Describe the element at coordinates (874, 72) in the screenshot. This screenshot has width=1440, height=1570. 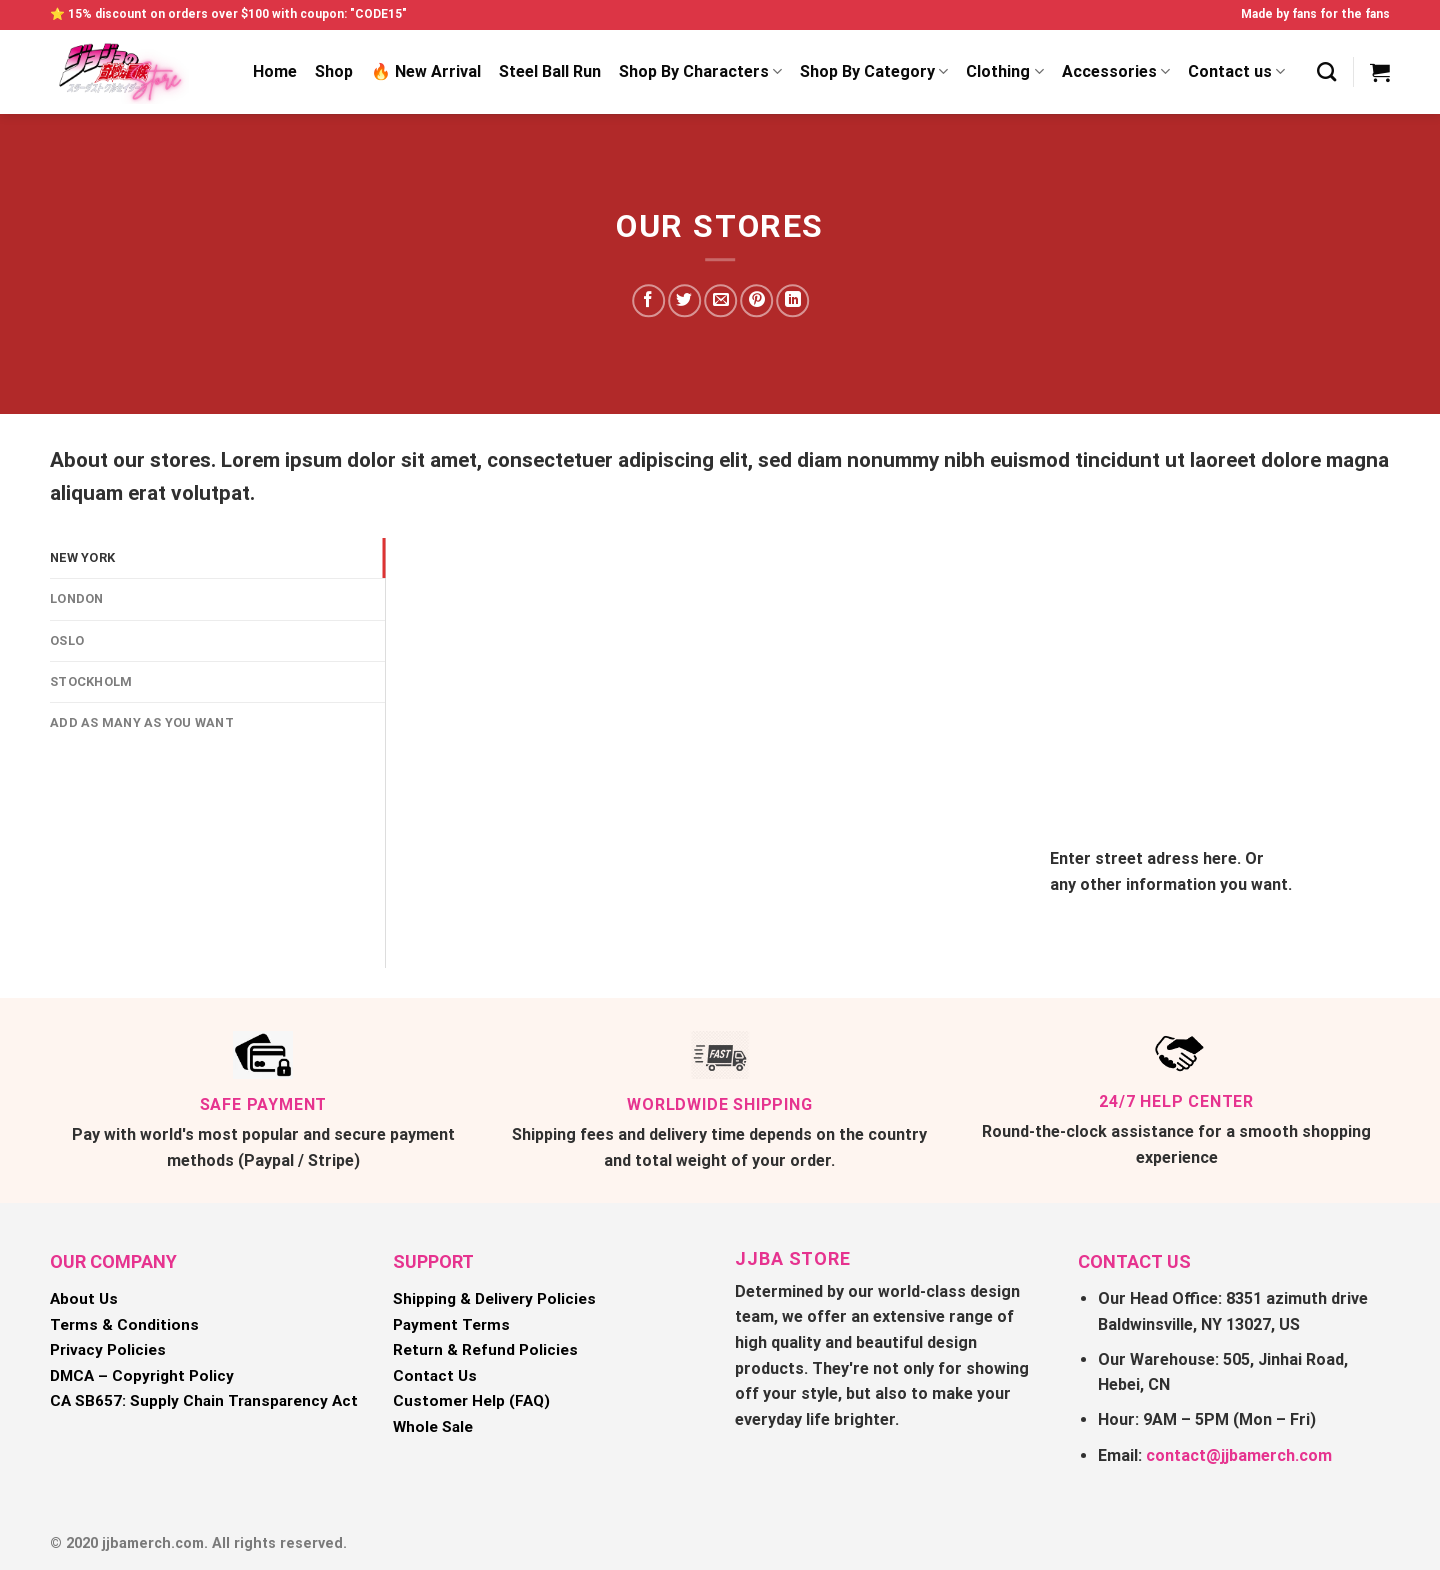
I see `Shop By Category` at that location.